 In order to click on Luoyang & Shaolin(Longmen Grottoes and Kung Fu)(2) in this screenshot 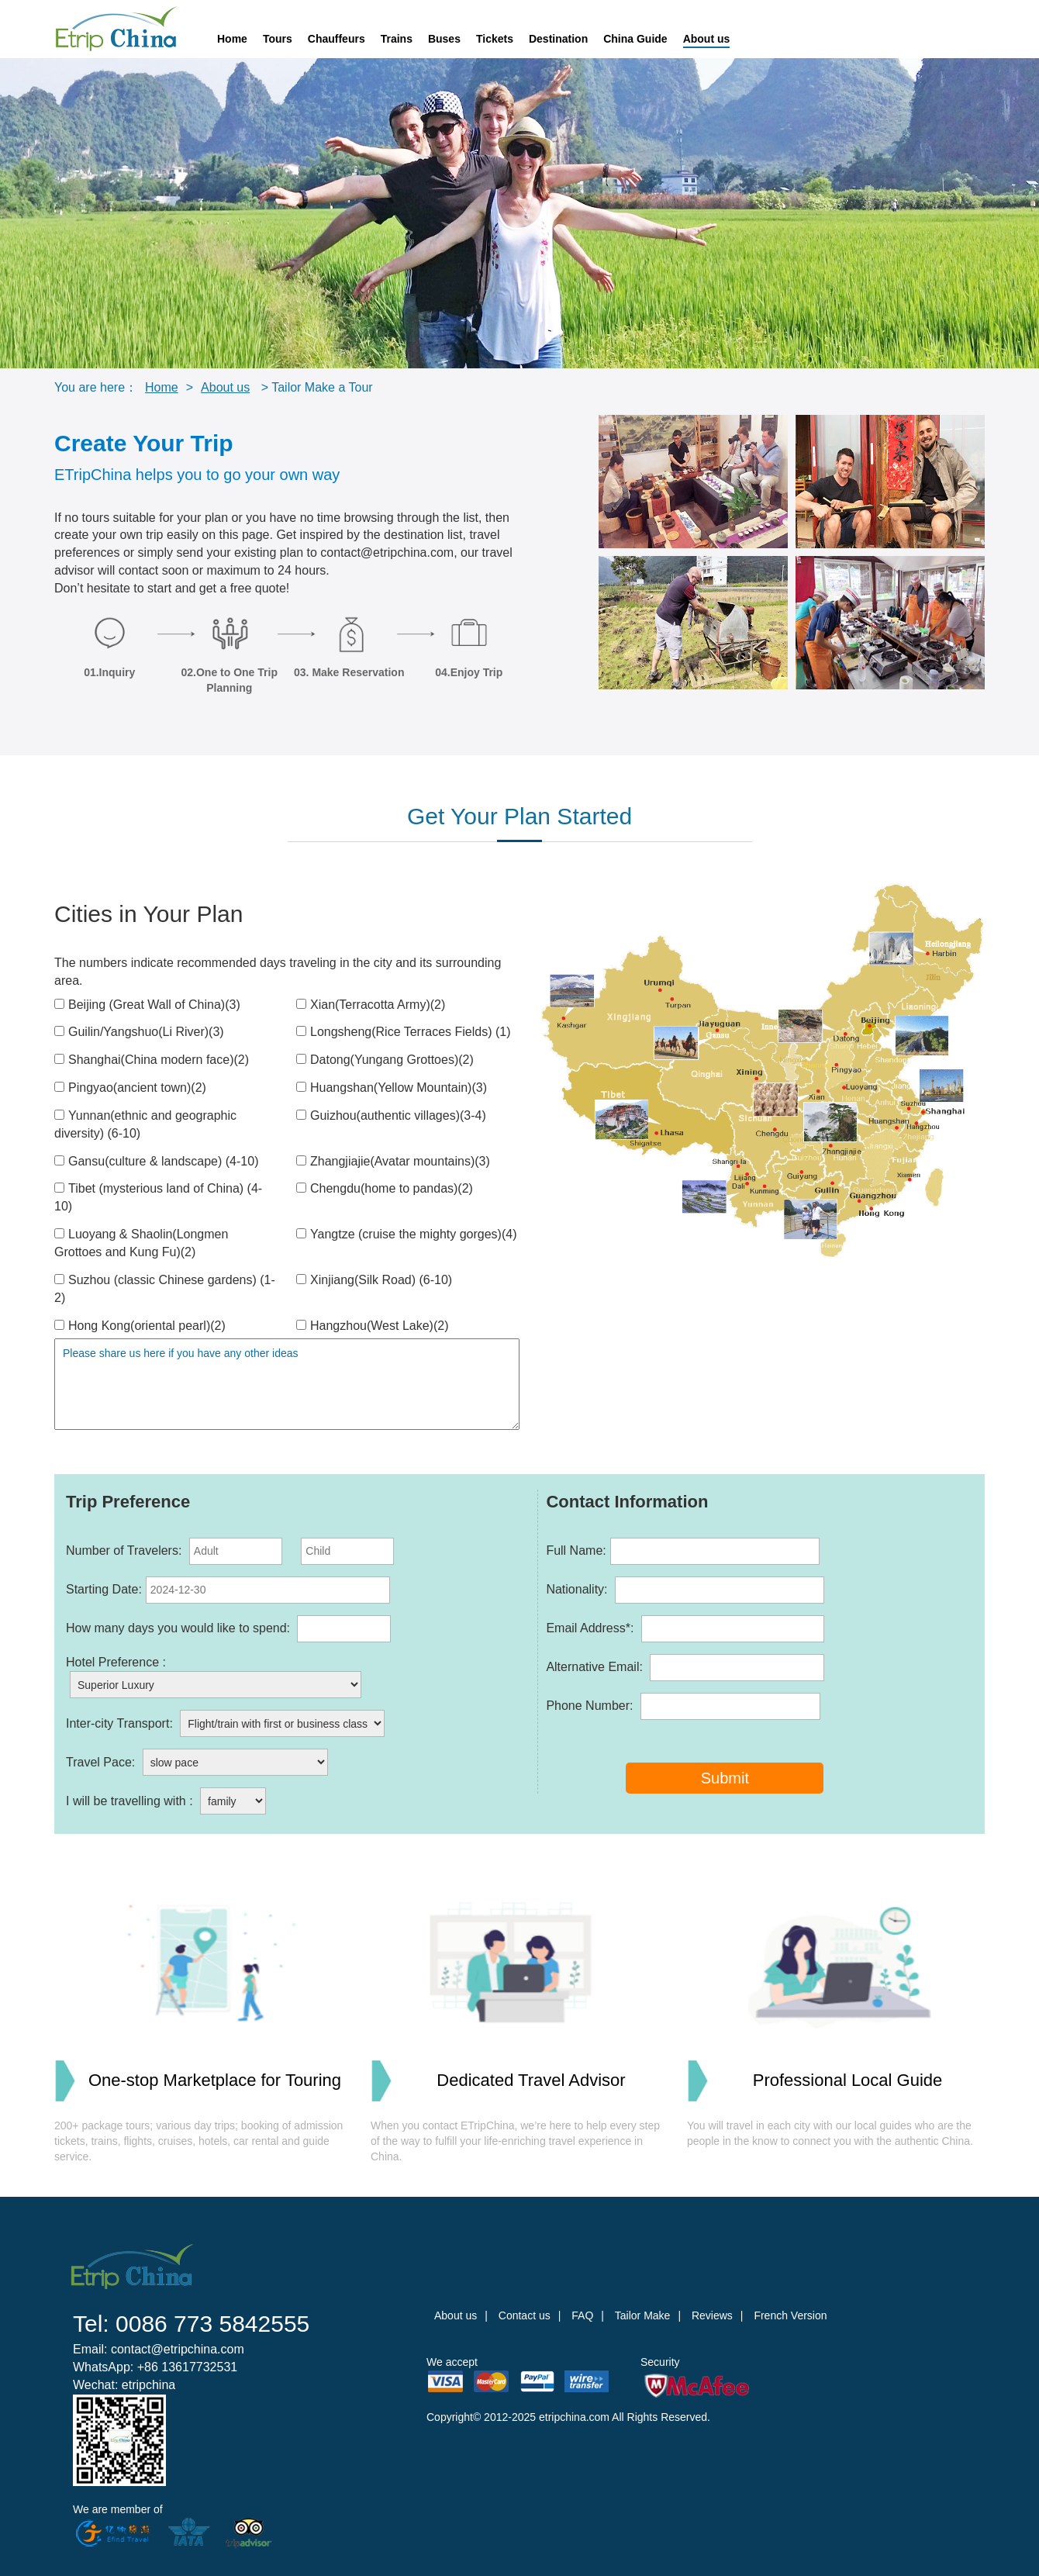, I will do `click(141, 1243)`.